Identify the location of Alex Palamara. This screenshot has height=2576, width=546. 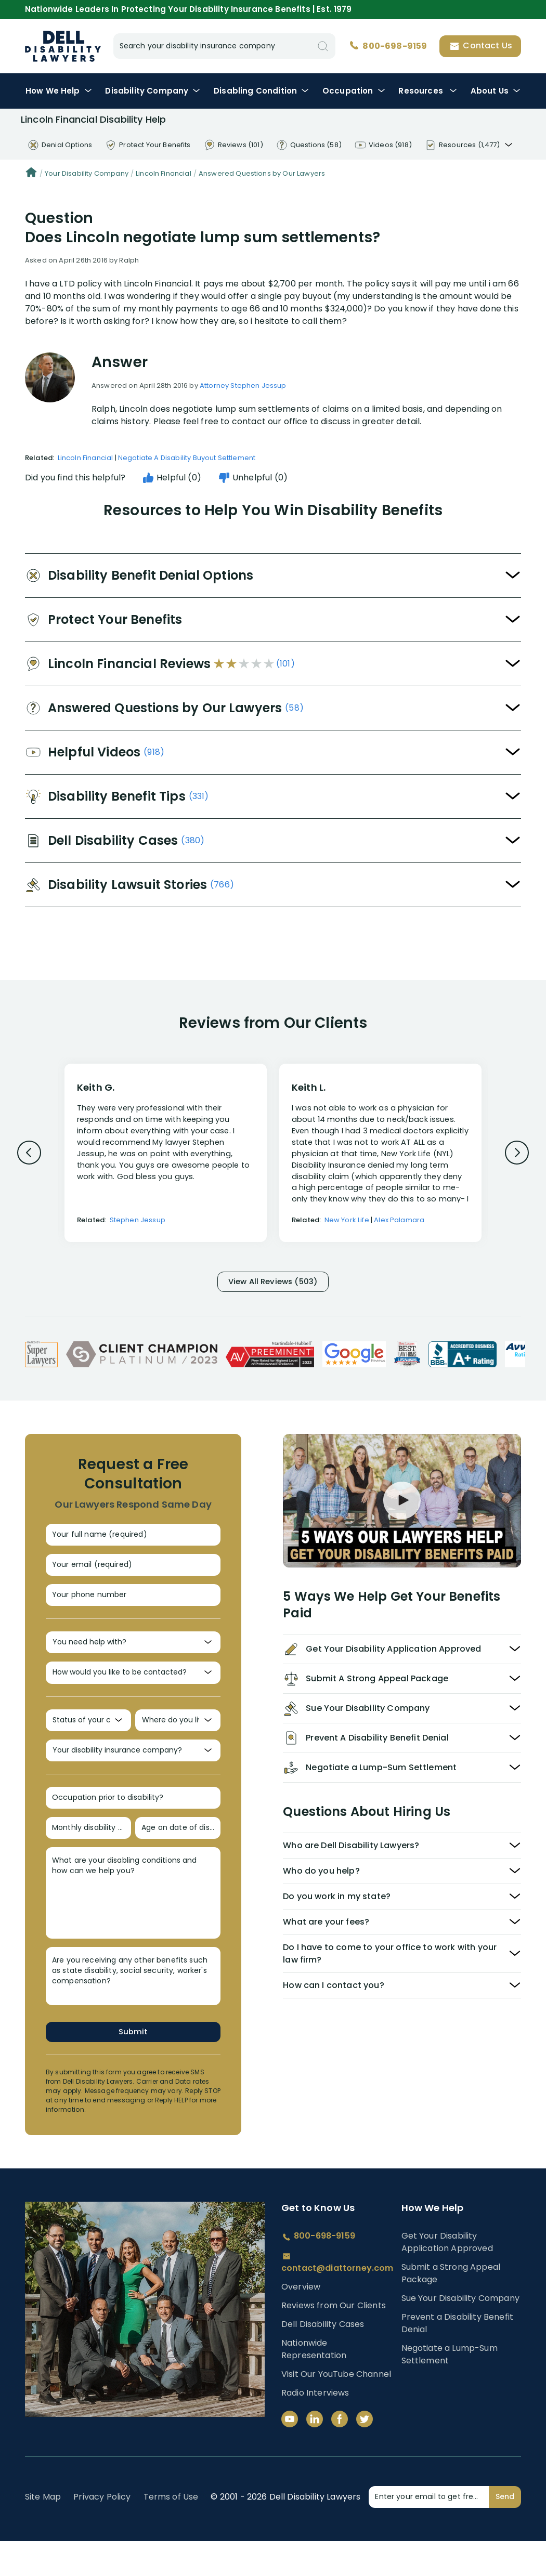
(399, 1220).